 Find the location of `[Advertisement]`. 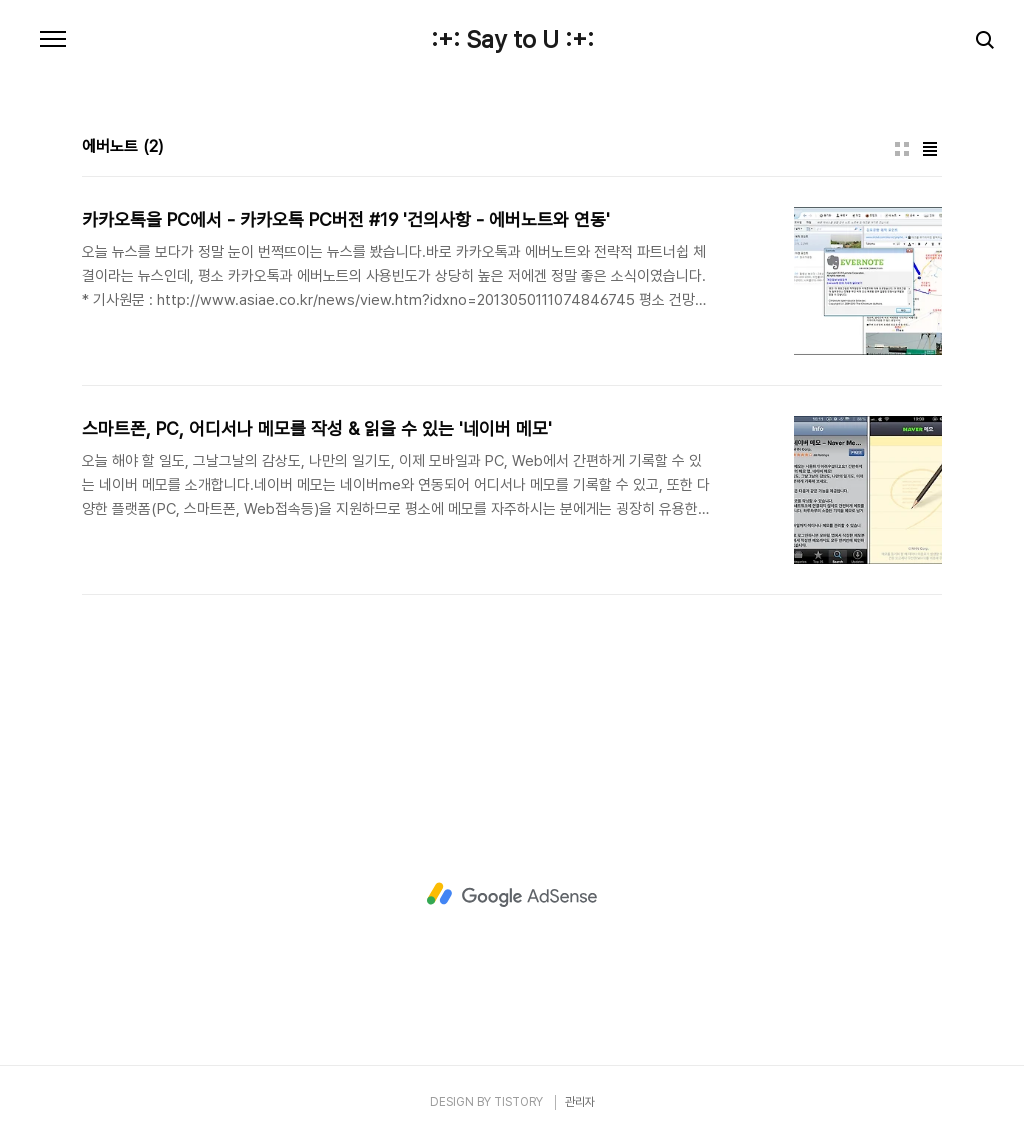

[Advertisement] is located at coordinates (512, 895).